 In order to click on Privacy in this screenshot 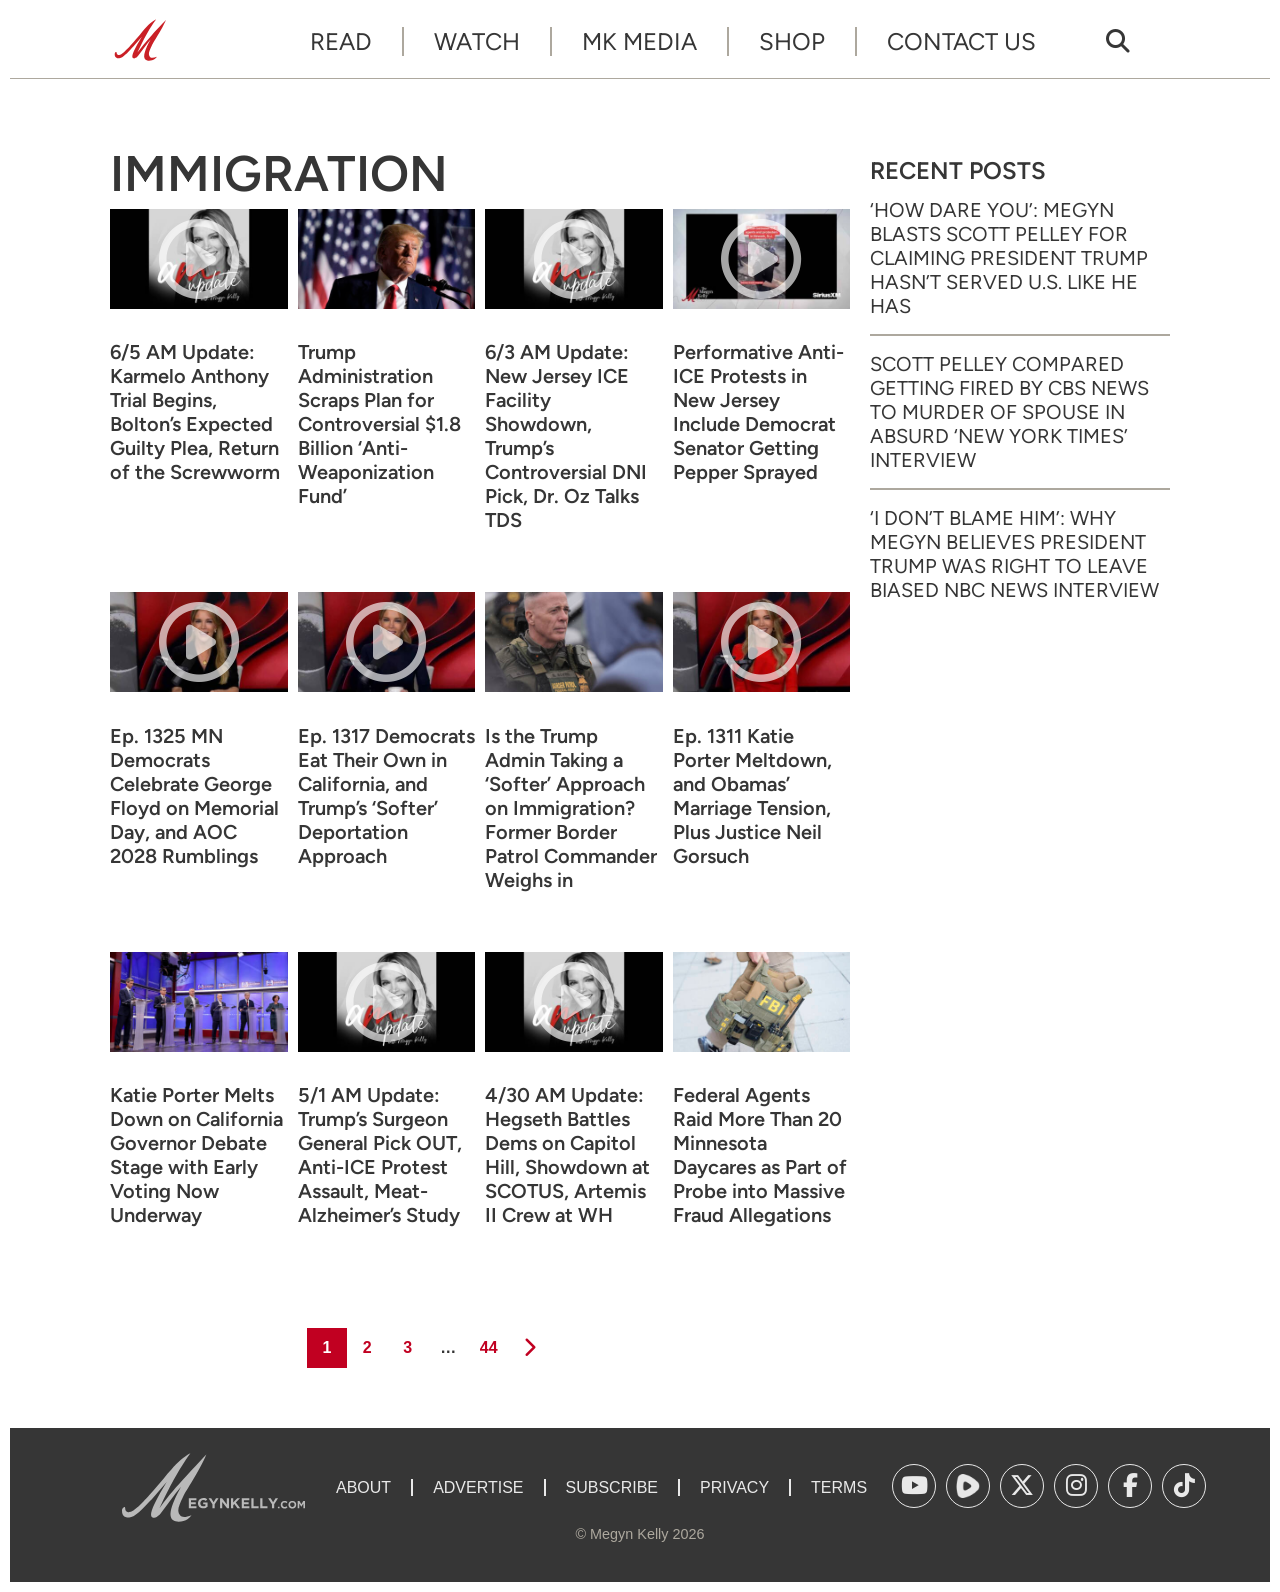, I will do `click(734, 1487)`.